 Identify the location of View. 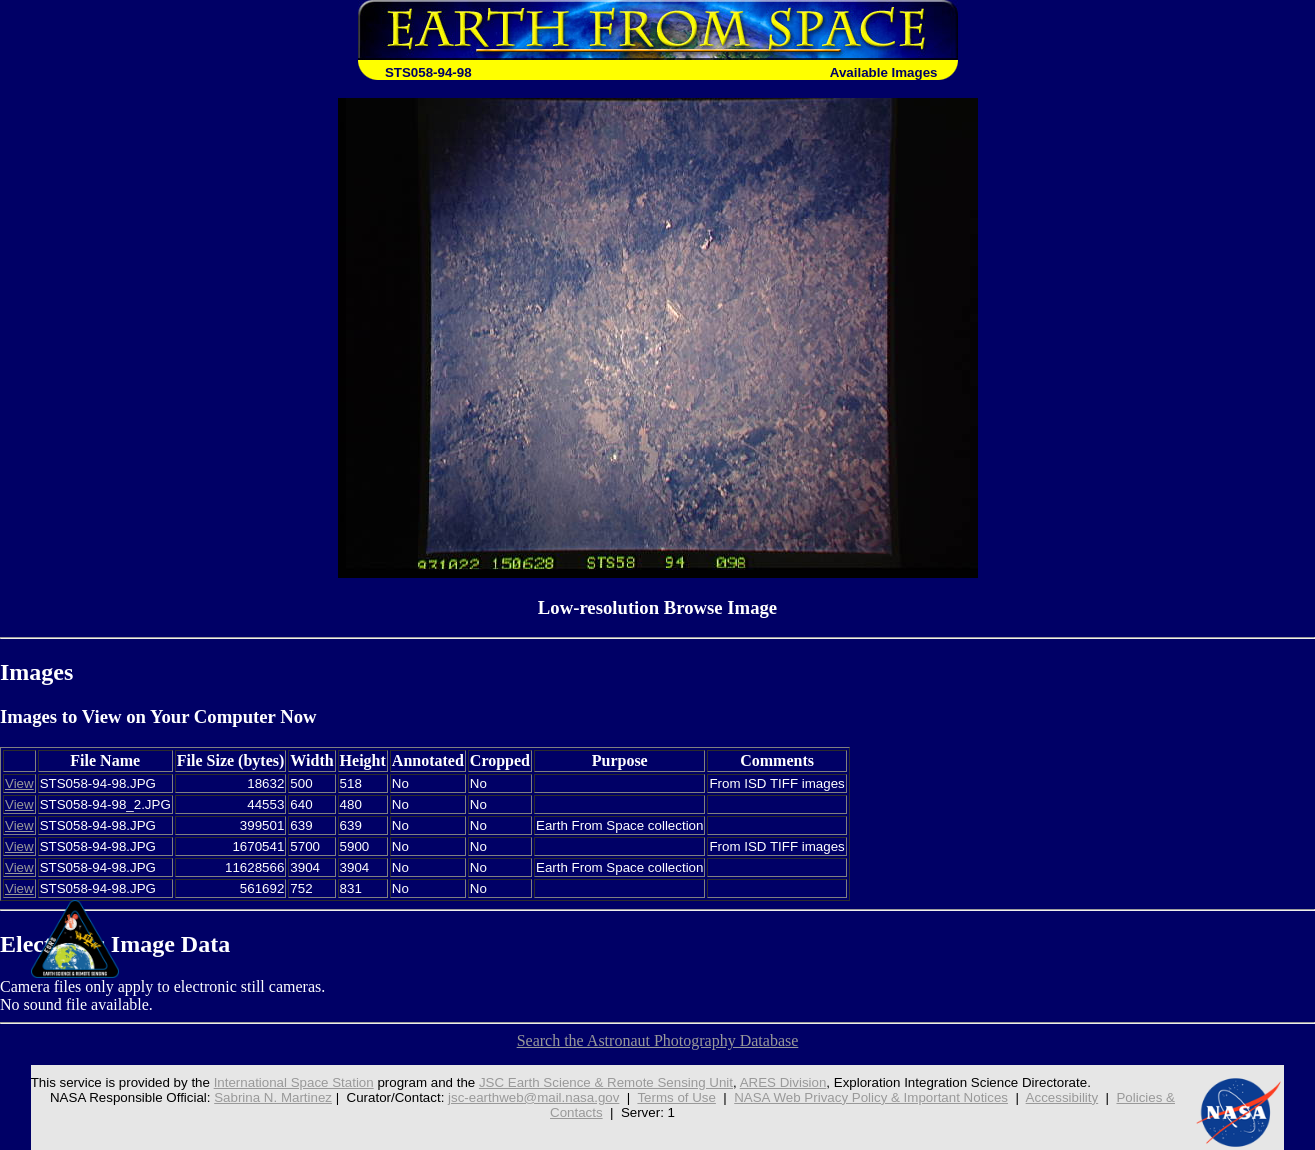
(19, 783).